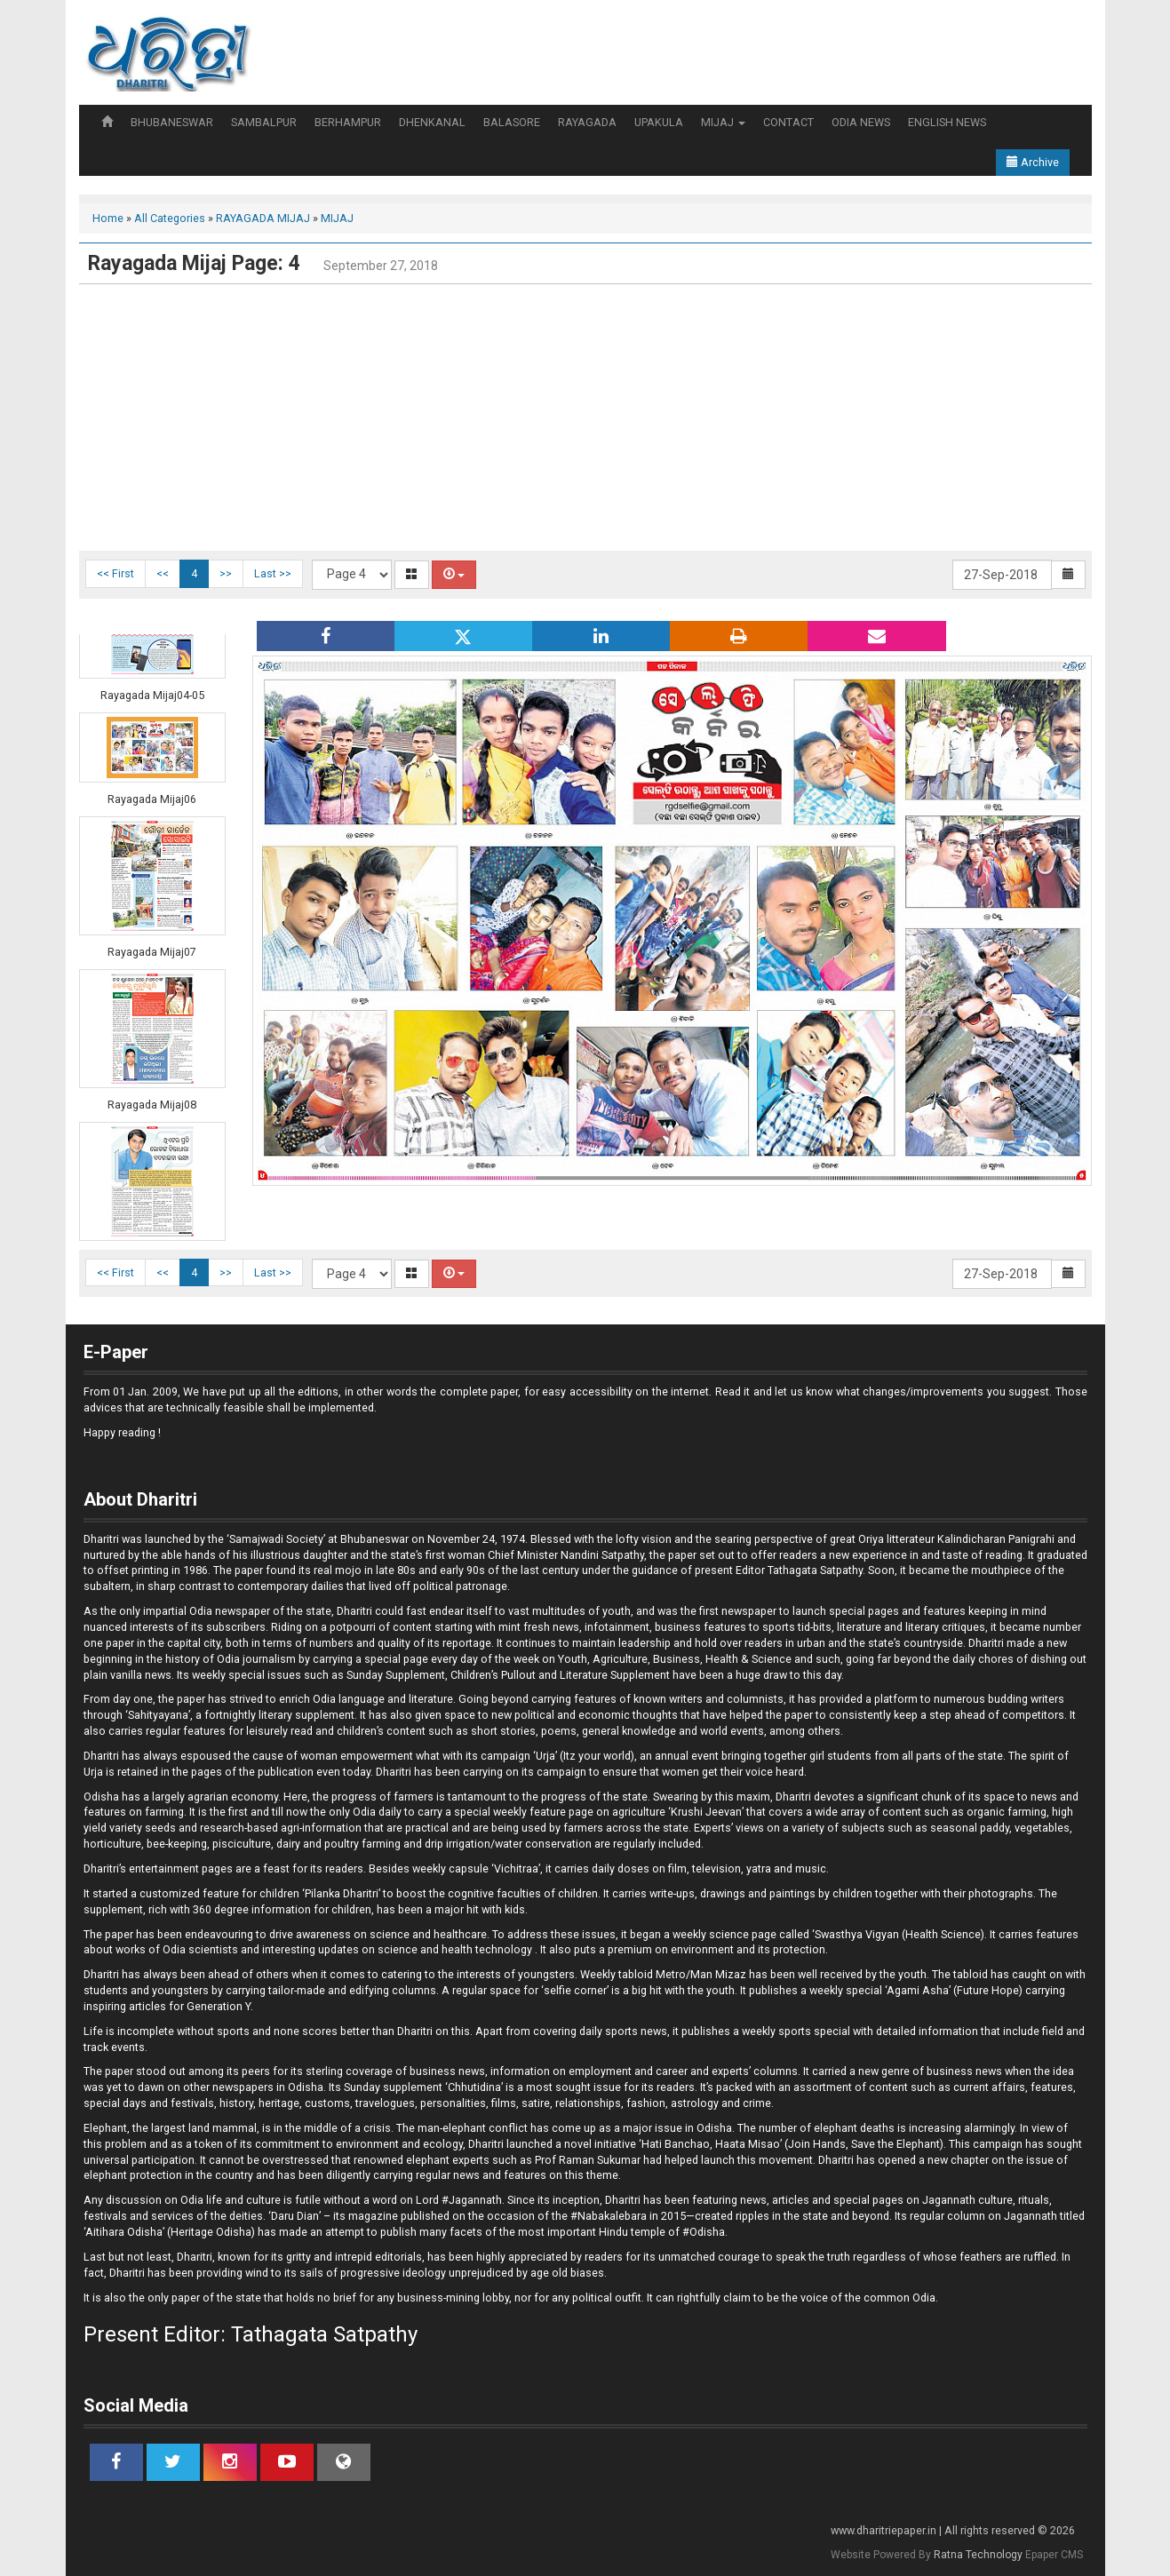 The width and height of the screenshot is (1170, 2576). I want to click on DHENKANAL, so click(432, 122).